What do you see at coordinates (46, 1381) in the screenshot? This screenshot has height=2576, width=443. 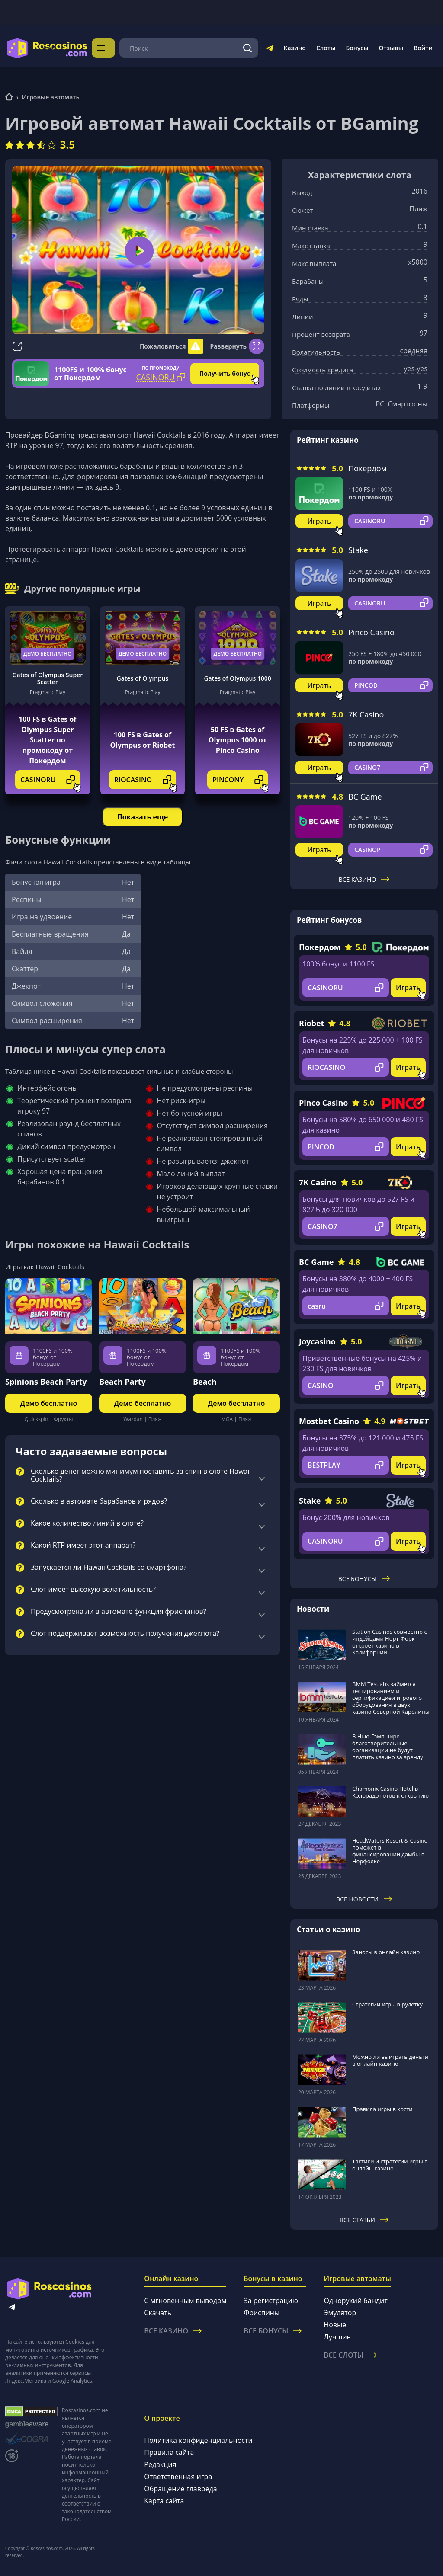 I see `Spinions Beach Party` at bounding box center [46, 1381].